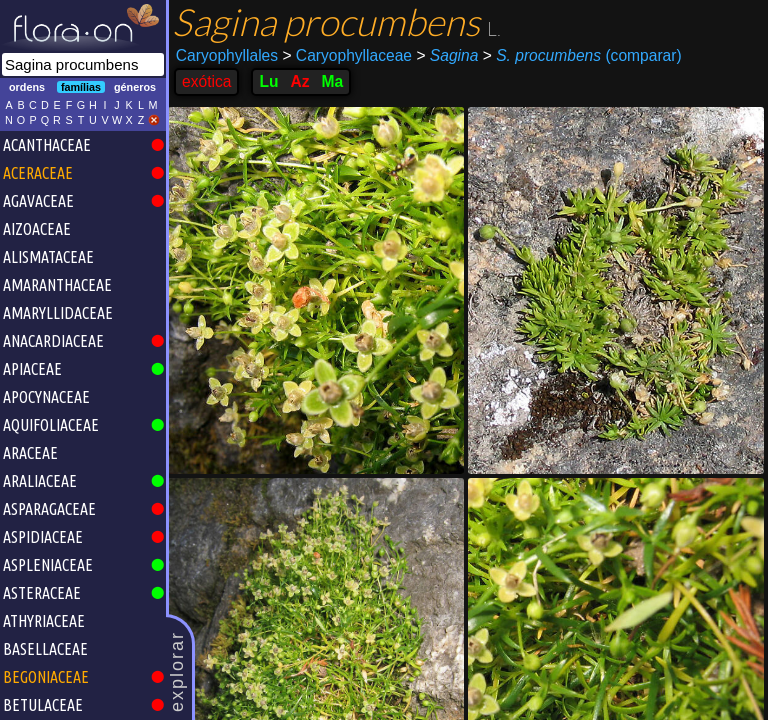  I want to click on Caryophyllales, so click(227, 55).